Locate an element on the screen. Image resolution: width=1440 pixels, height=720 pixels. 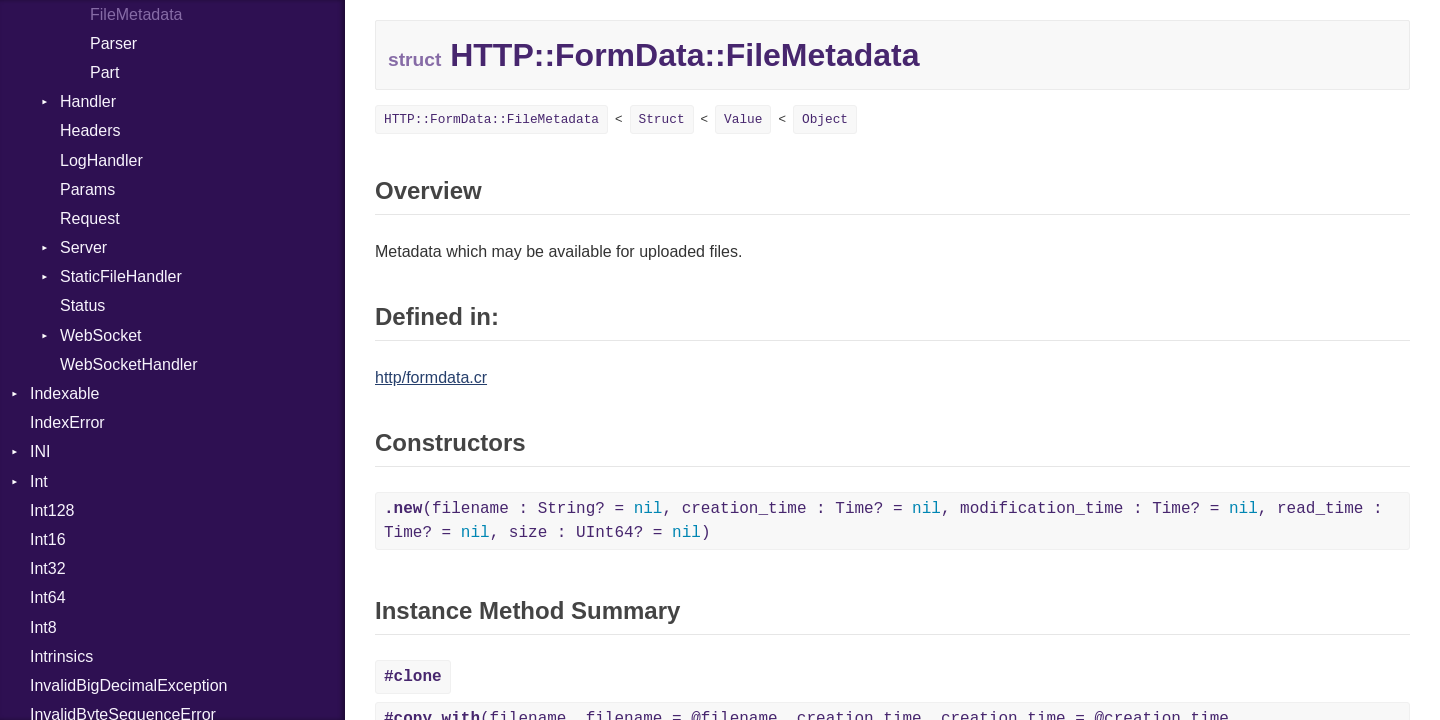
Request is located at coordinates (90, 218).